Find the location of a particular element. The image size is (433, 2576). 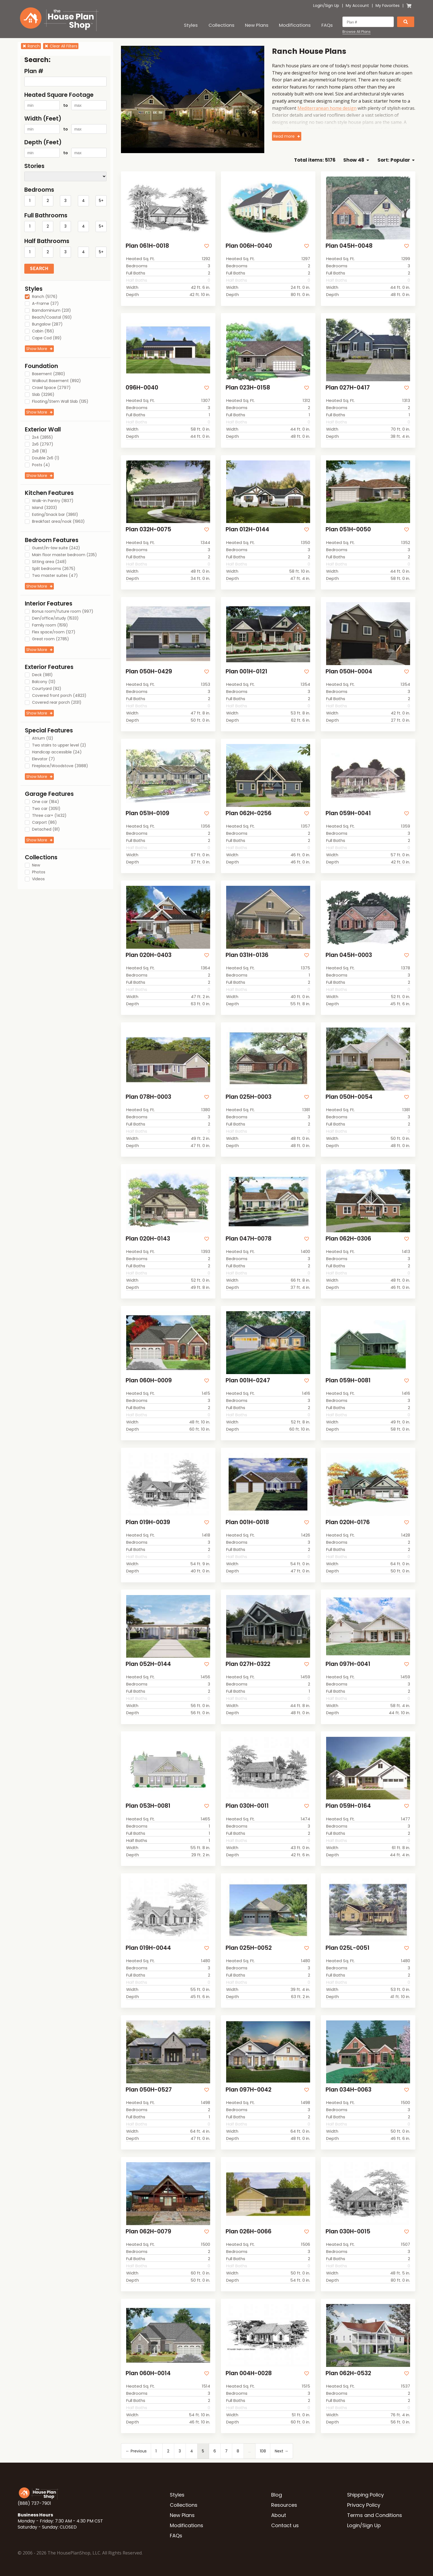

Plan 004H-0028 is located at coordinates (249, 2373).